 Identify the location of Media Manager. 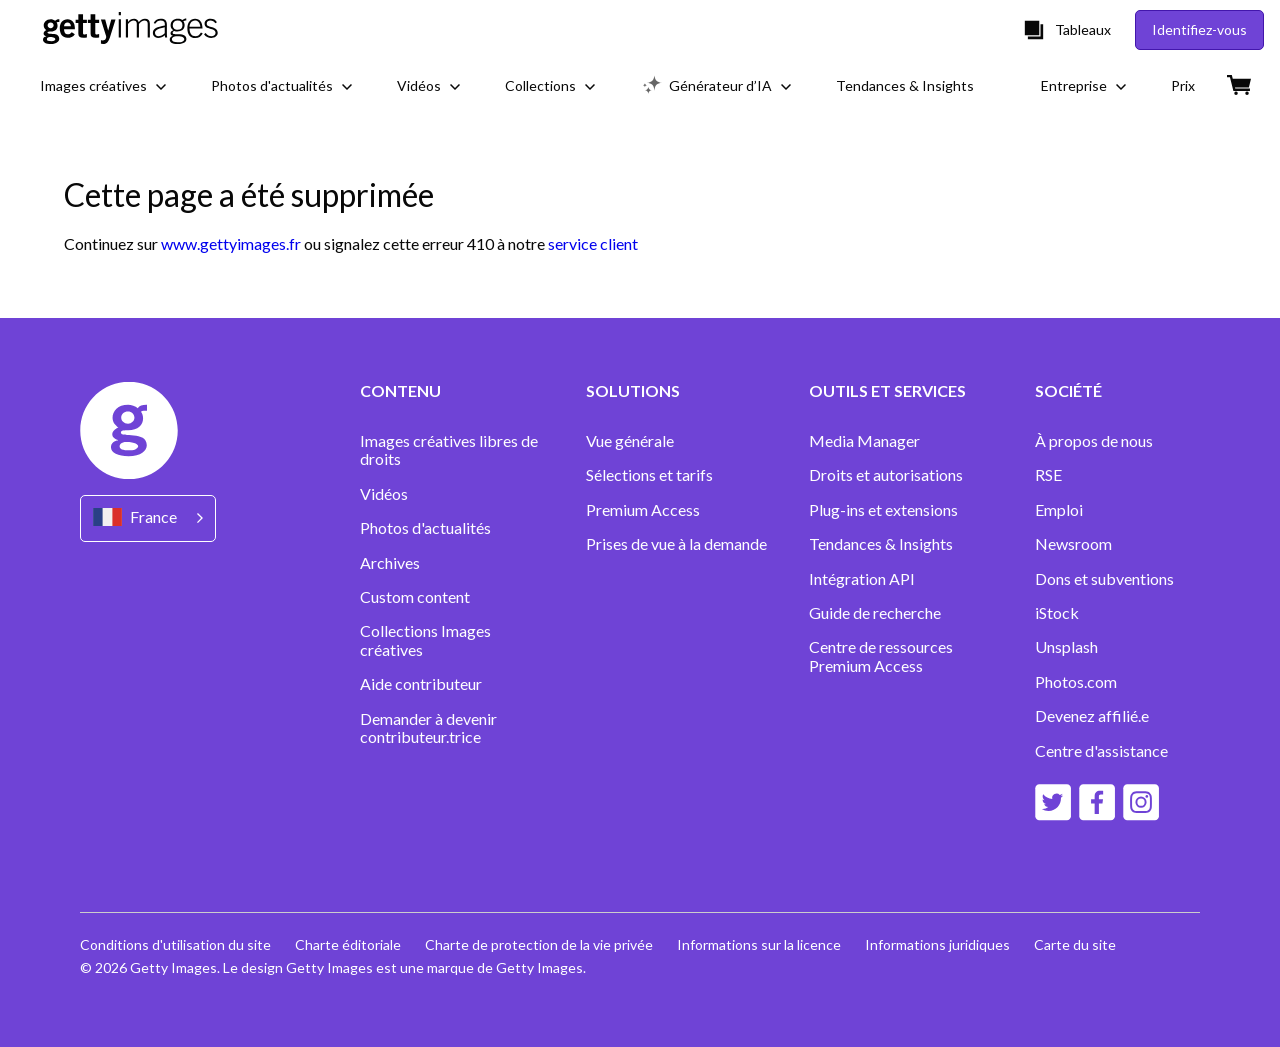
(864, 441).